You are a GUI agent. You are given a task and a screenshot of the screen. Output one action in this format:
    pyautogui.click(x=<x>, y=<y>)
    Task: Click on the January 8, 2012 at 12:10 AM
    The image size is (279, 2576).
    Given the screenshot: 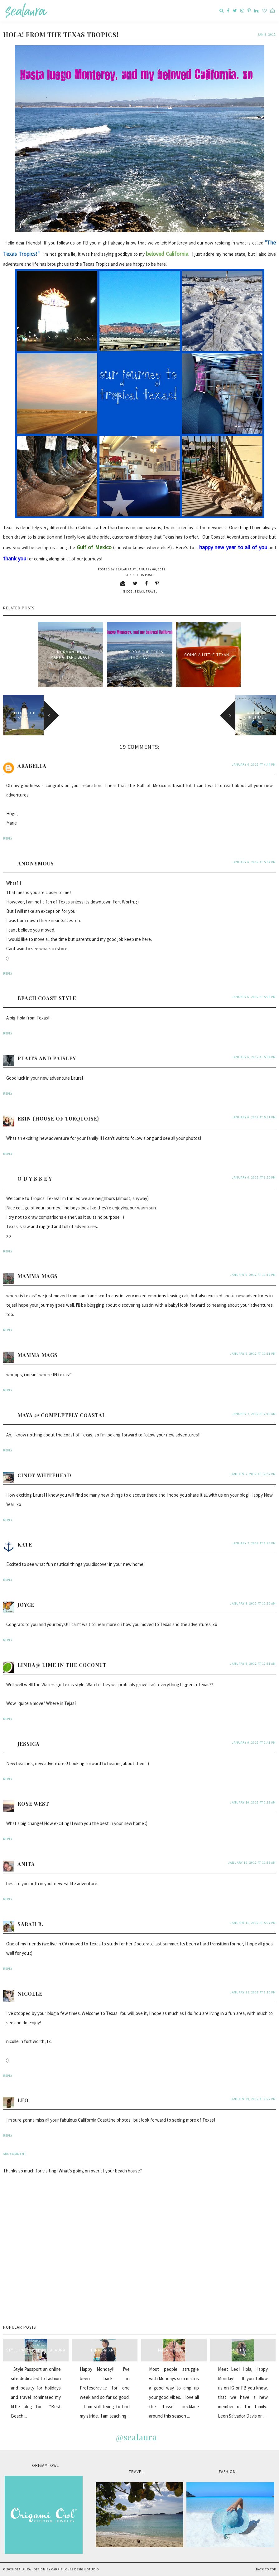 What is the action you would take?
    pyautogui.click(x=253, y=1603)
    